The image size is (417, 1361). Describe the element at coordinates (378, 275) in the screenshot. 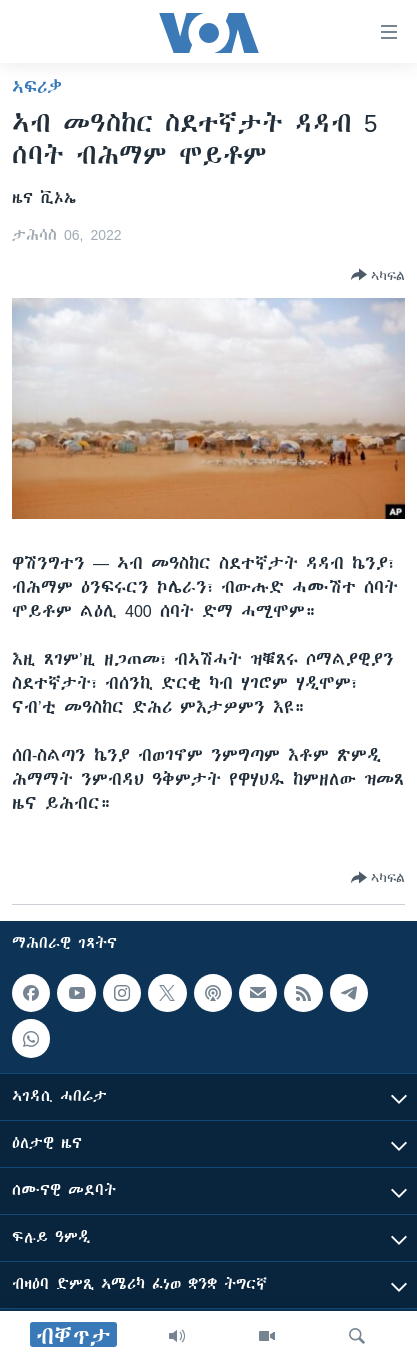

I see `[Button]` at that location.